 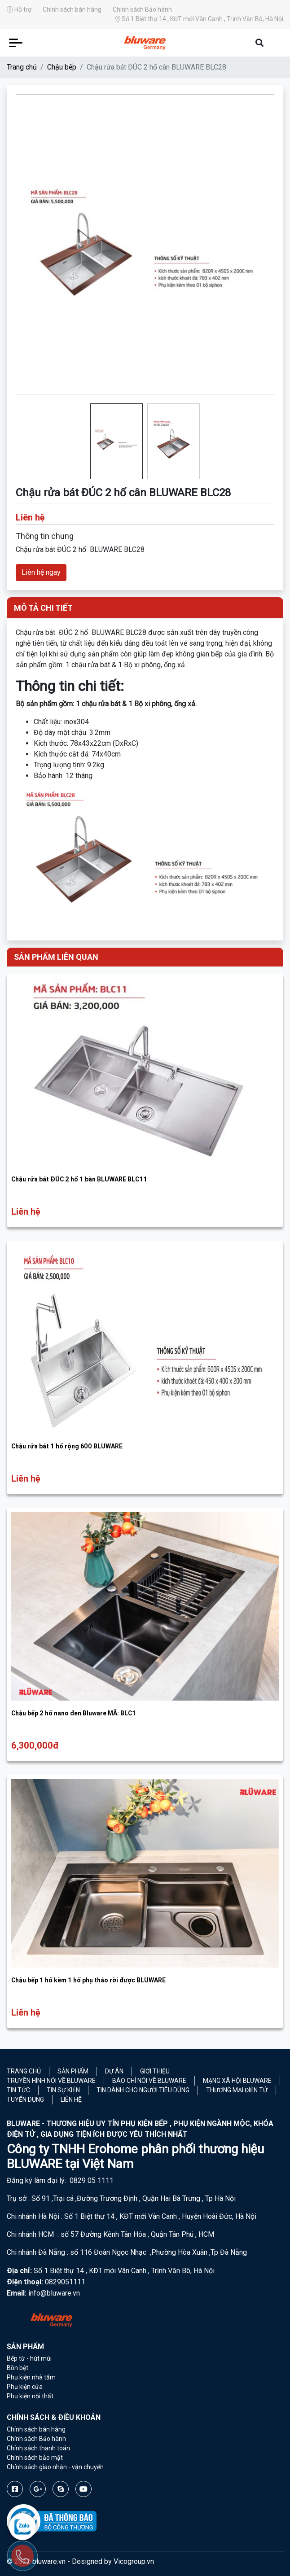 I want to click on Phụ kiện nhà tắm, so click(x=31, y=2377).